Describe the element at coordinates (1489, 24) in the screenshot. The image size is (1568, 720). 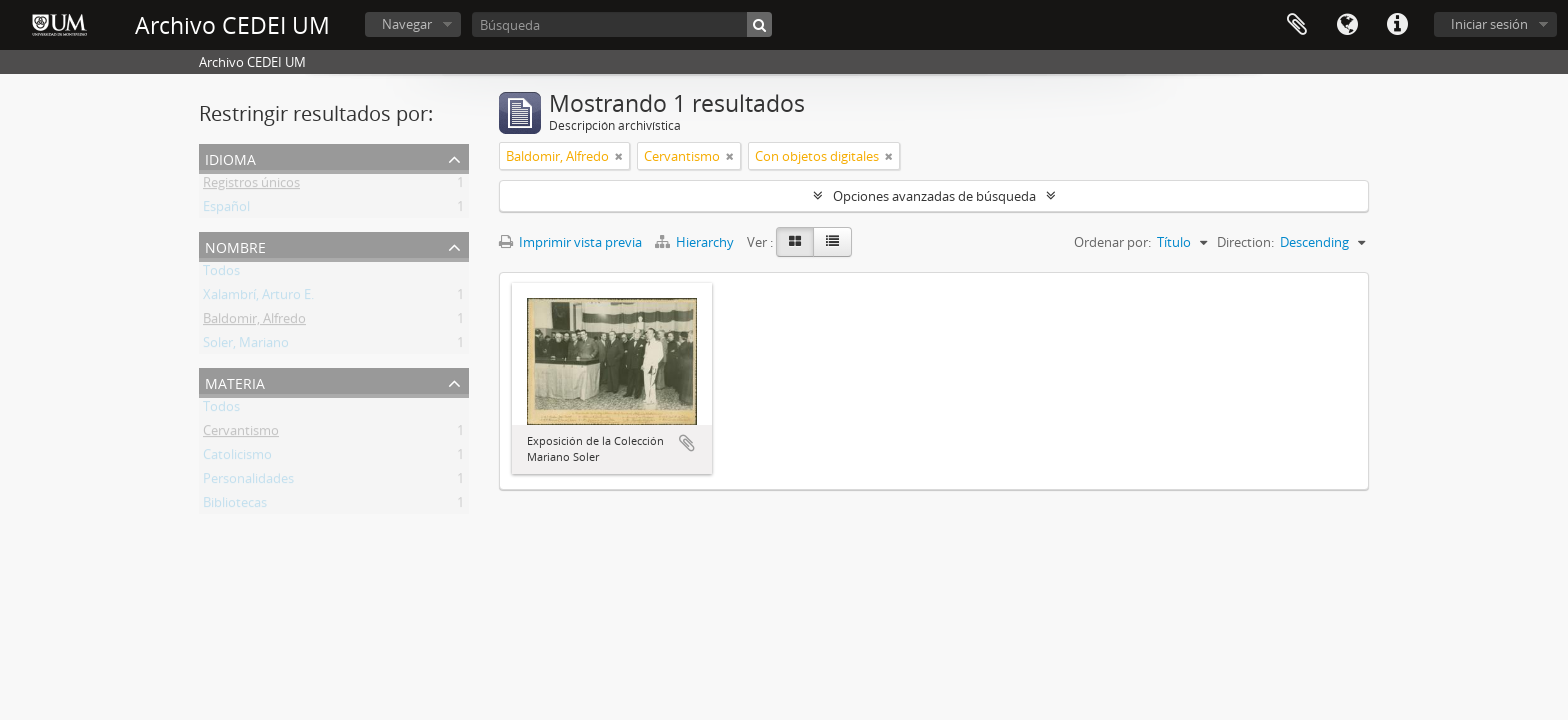
I see `Iniciar sesión` at that location.